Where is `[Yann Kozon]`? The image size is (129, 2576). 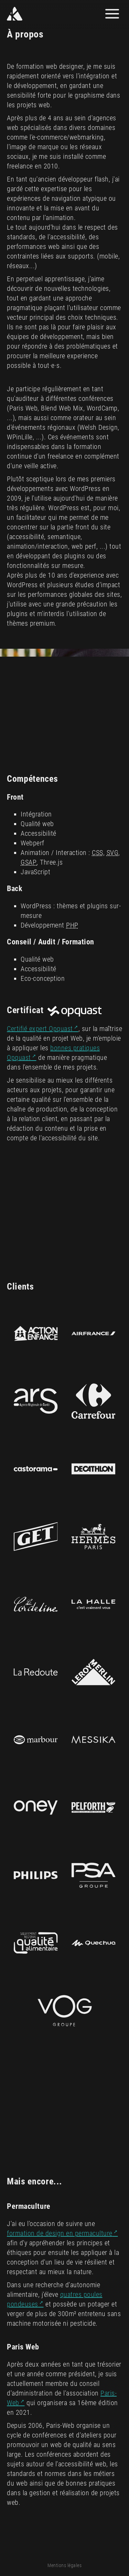 [Yann Kozon] is located at coordinates (35, 14).